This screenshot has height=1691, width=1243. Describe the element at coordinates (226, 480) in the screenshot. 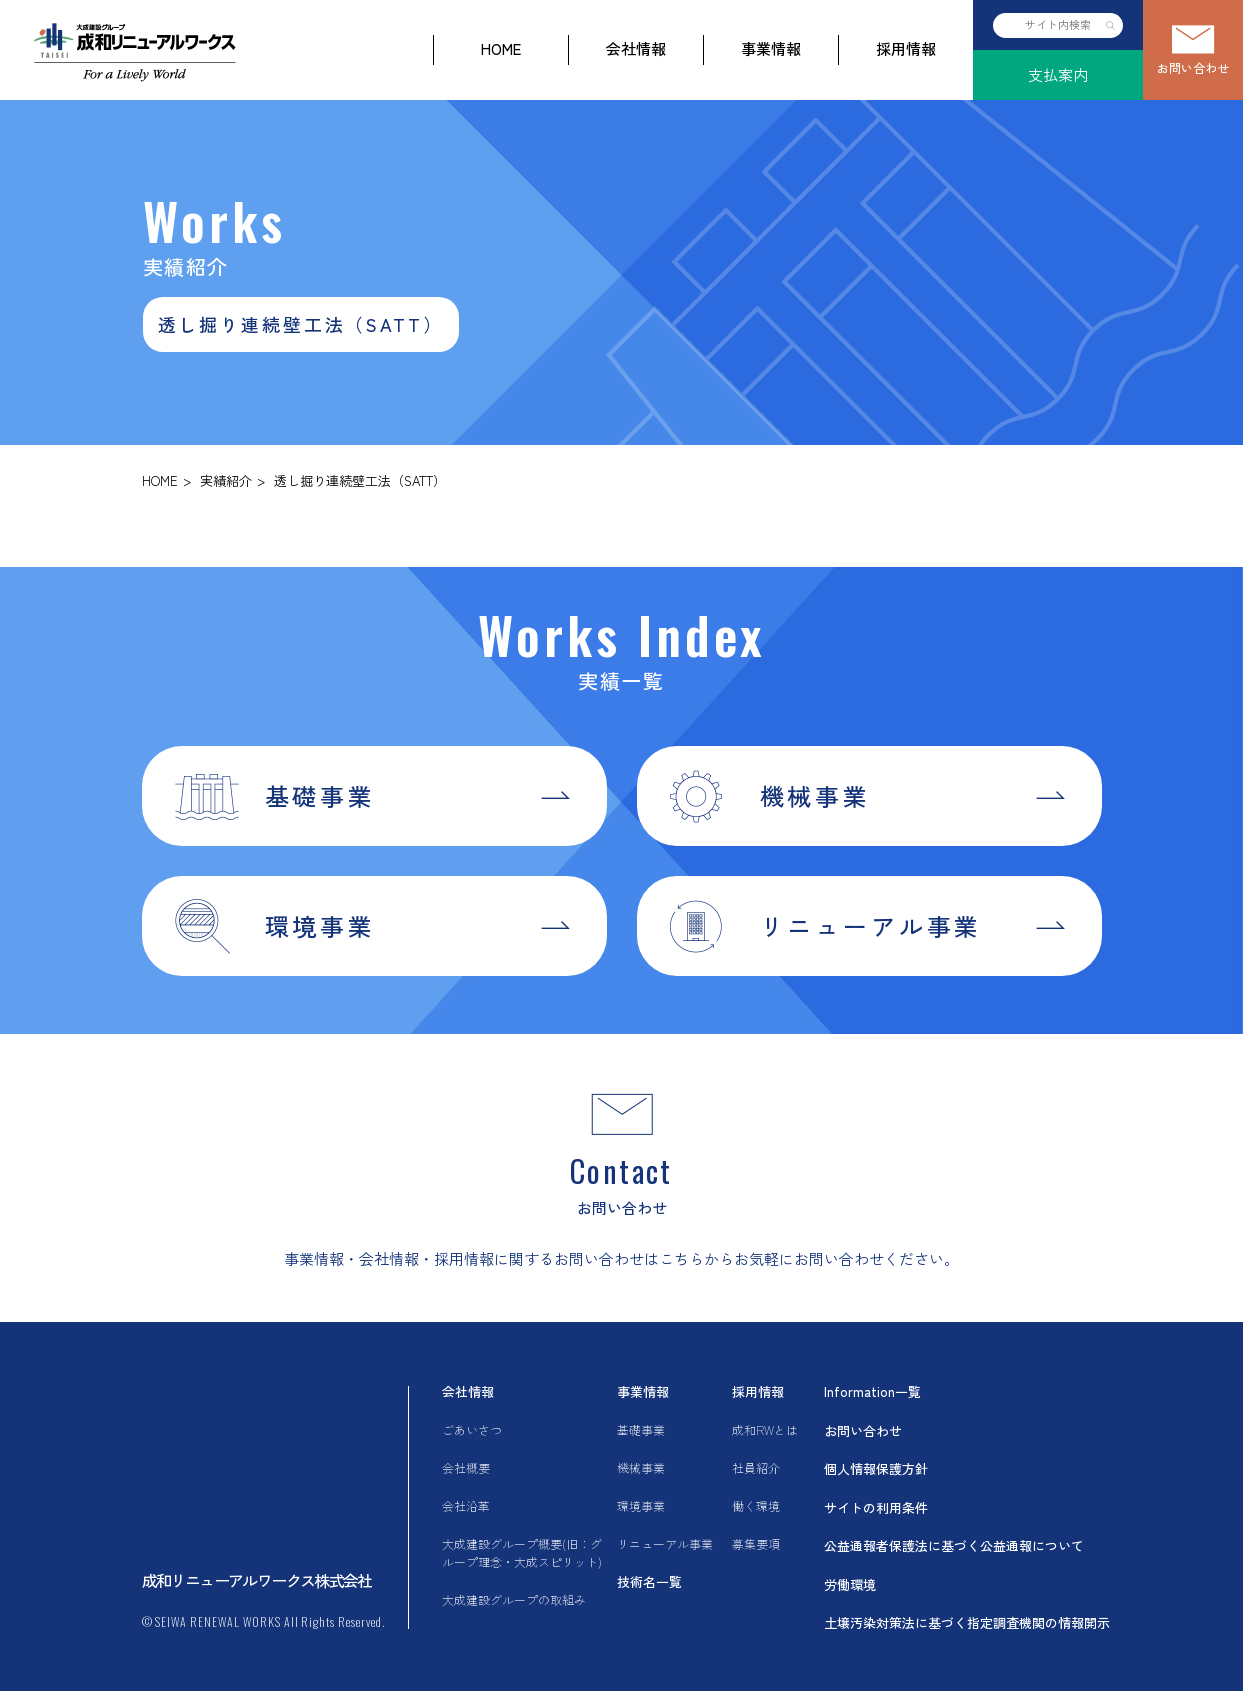

I see `実績紹介` at that location.